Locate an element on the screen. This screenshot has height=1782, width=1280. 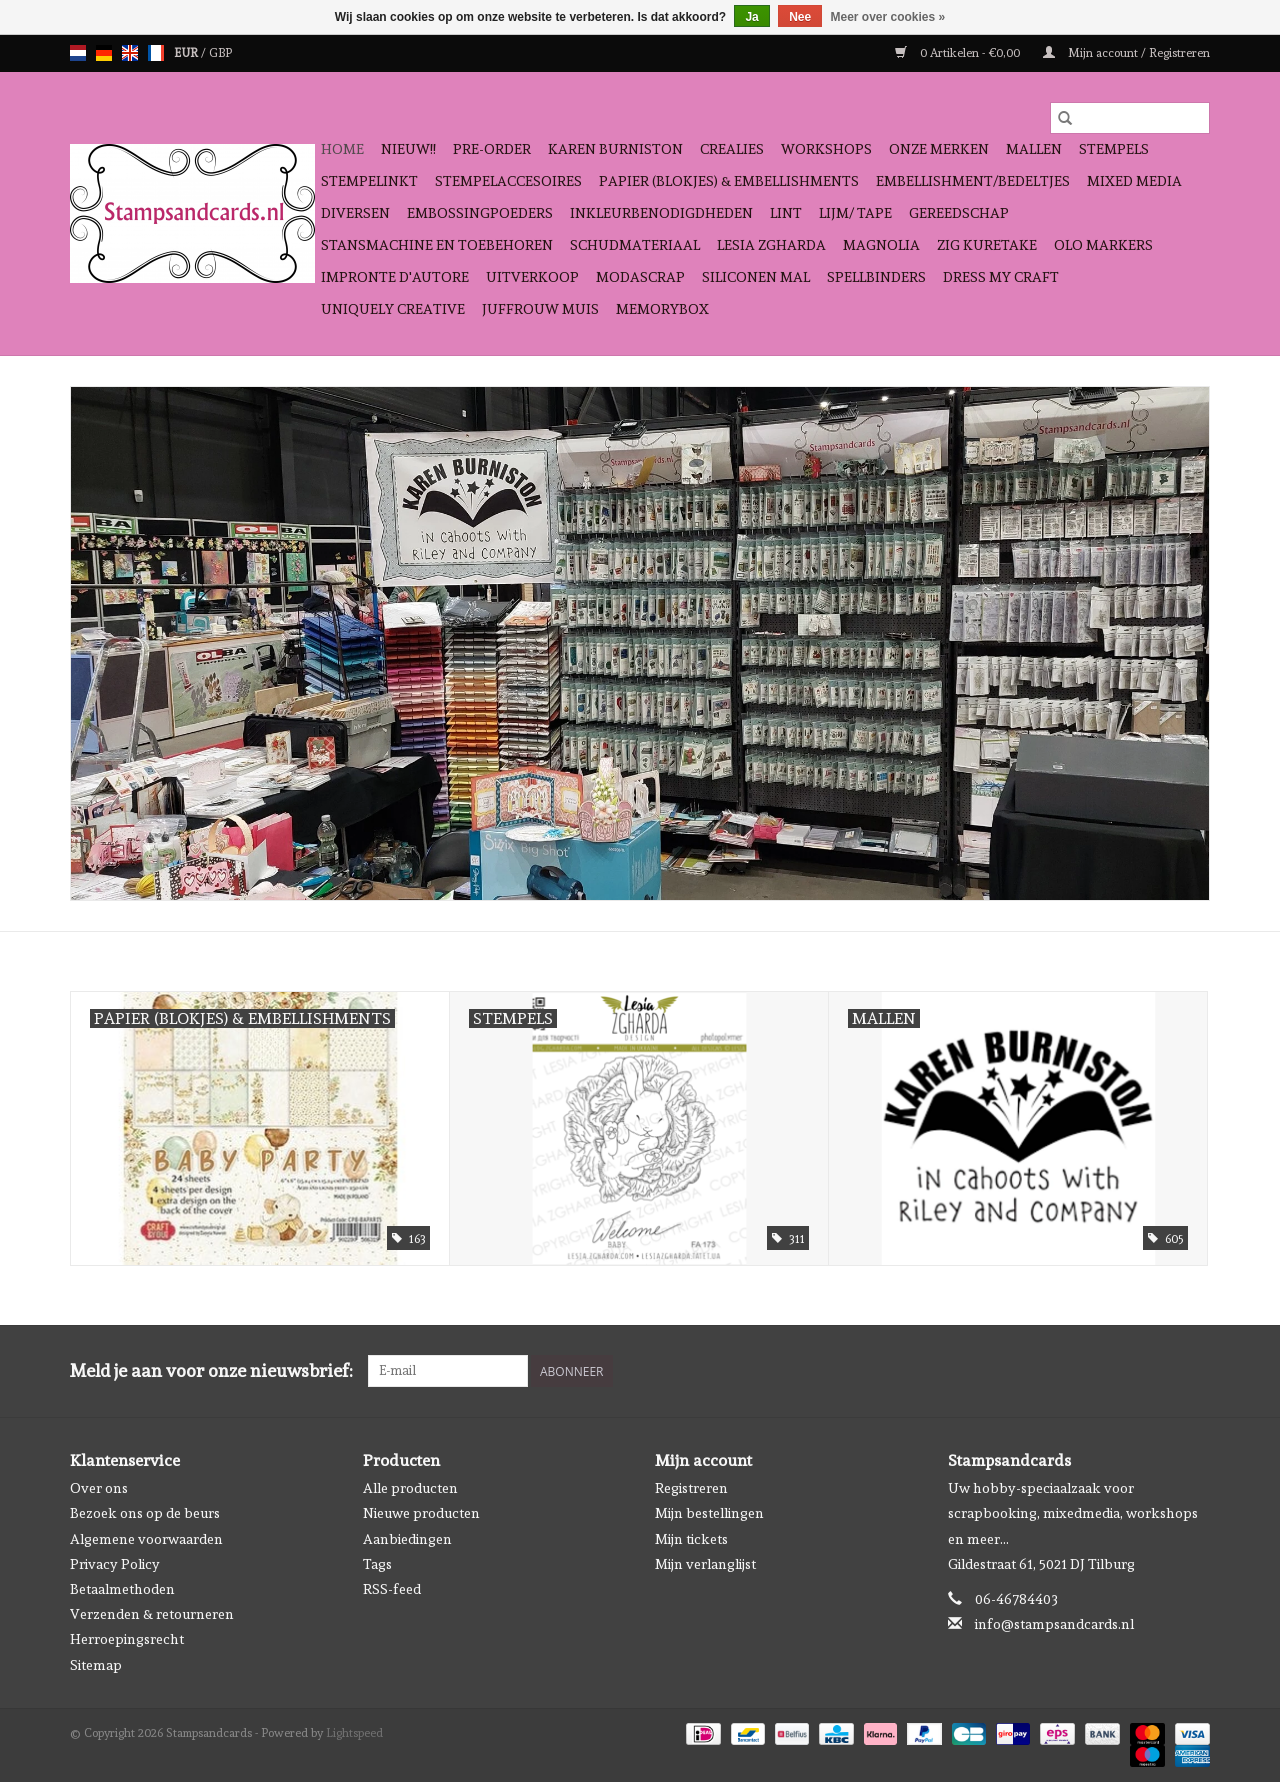
Siliconen mal is located at coordinates (756, 277).